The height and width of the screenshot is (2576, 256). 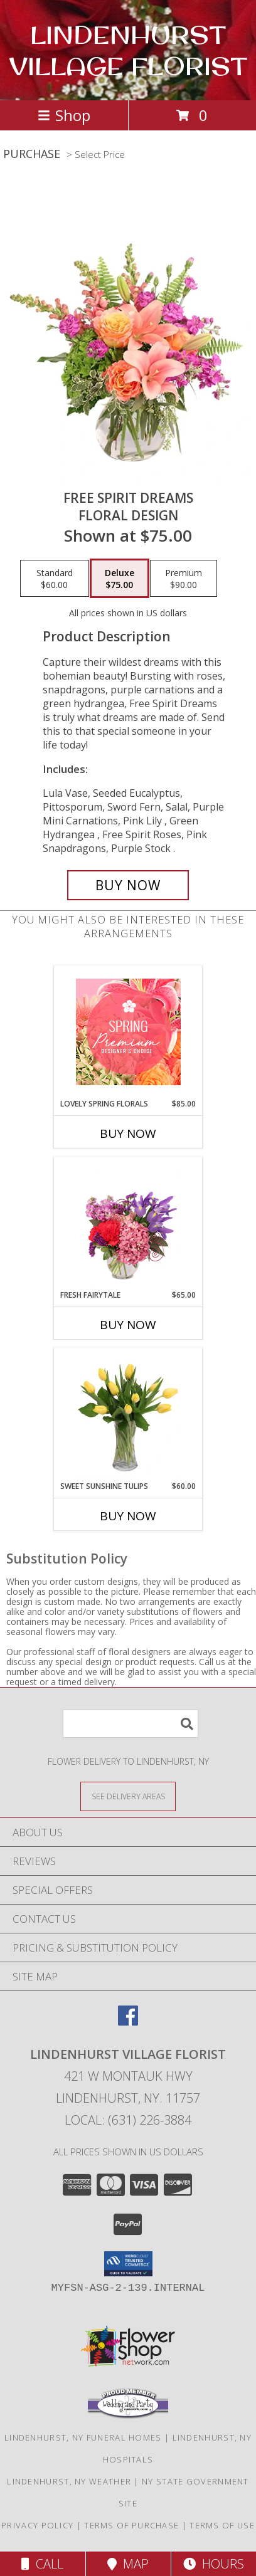 What do you see at coordinates (128, 1032) in the screenshot?
I see `[View Lovely Spring Florals Premium Designer's Choice Info]` at bounding box center [128, 1032].